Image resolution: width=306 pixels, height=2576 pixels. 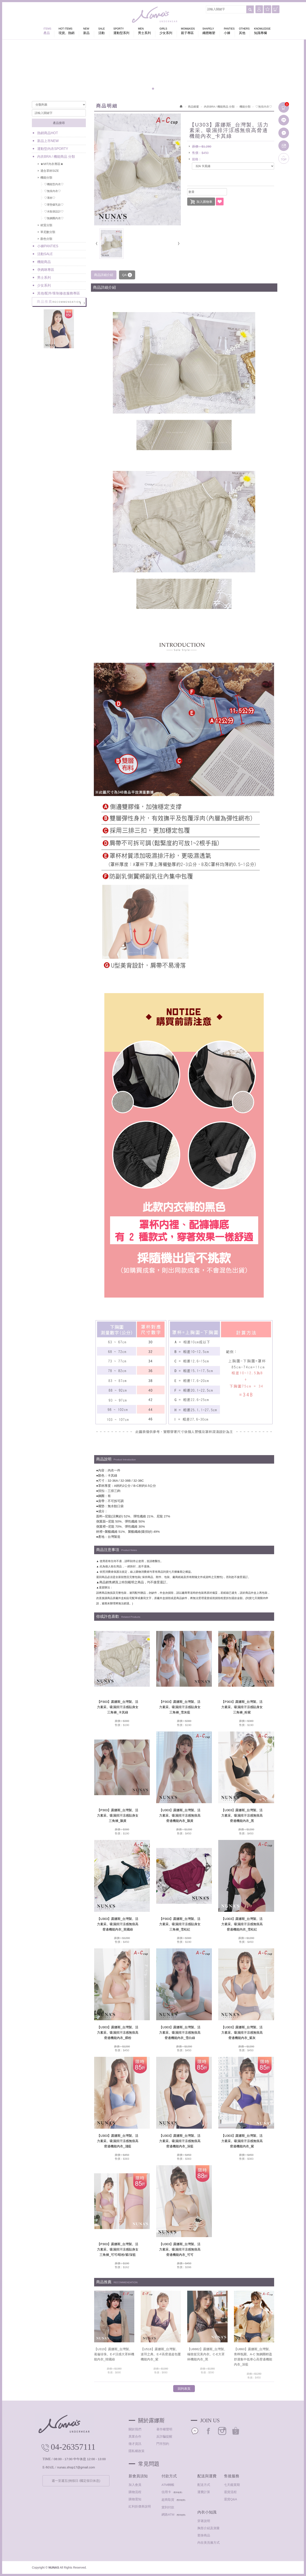 What do you see at coordinates (203, 2484) in the screenshot?
I see `配送方式` at bounding box center [203, 2484].